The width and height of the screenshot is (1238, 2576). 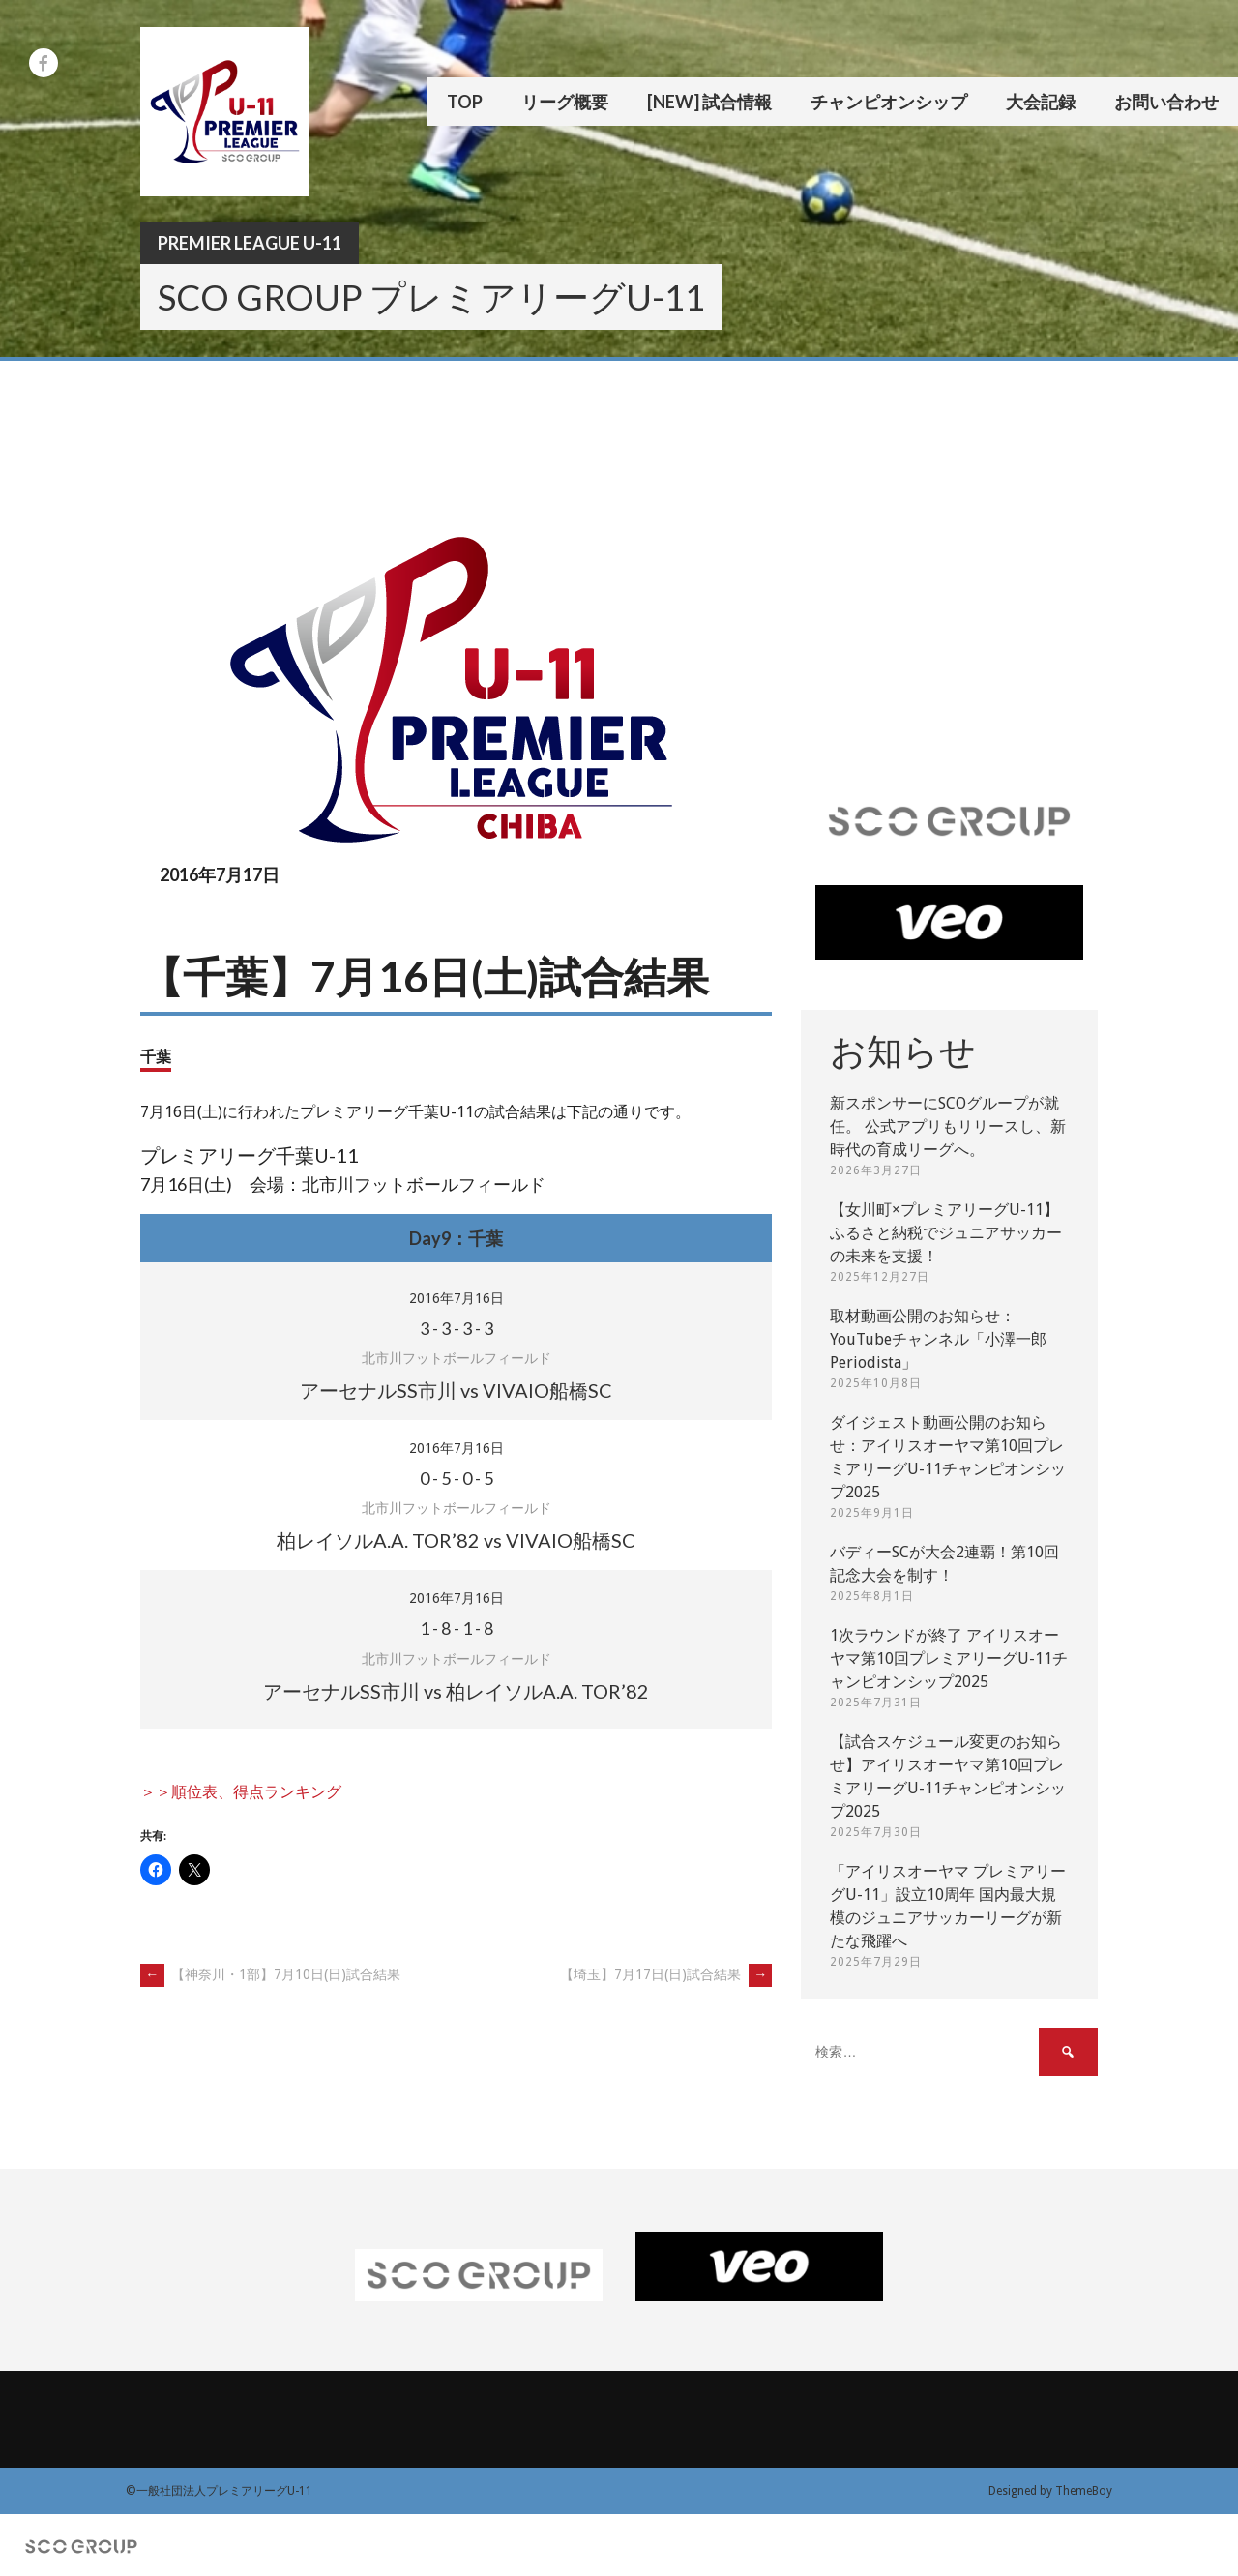 I want to click on 大会記録, so click(x=1041, y=101).